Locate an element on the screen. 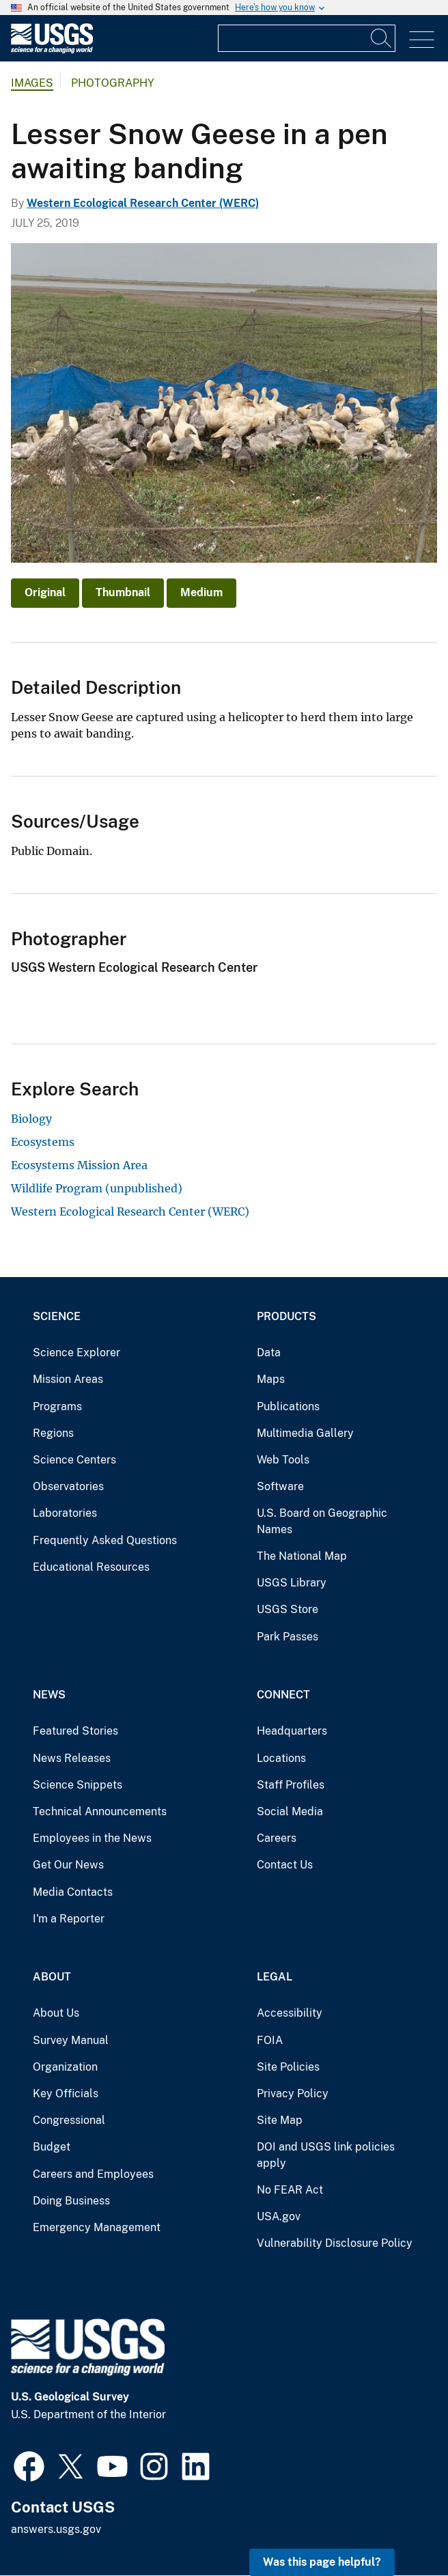  FOIA is located at coordinates (270, 2040).